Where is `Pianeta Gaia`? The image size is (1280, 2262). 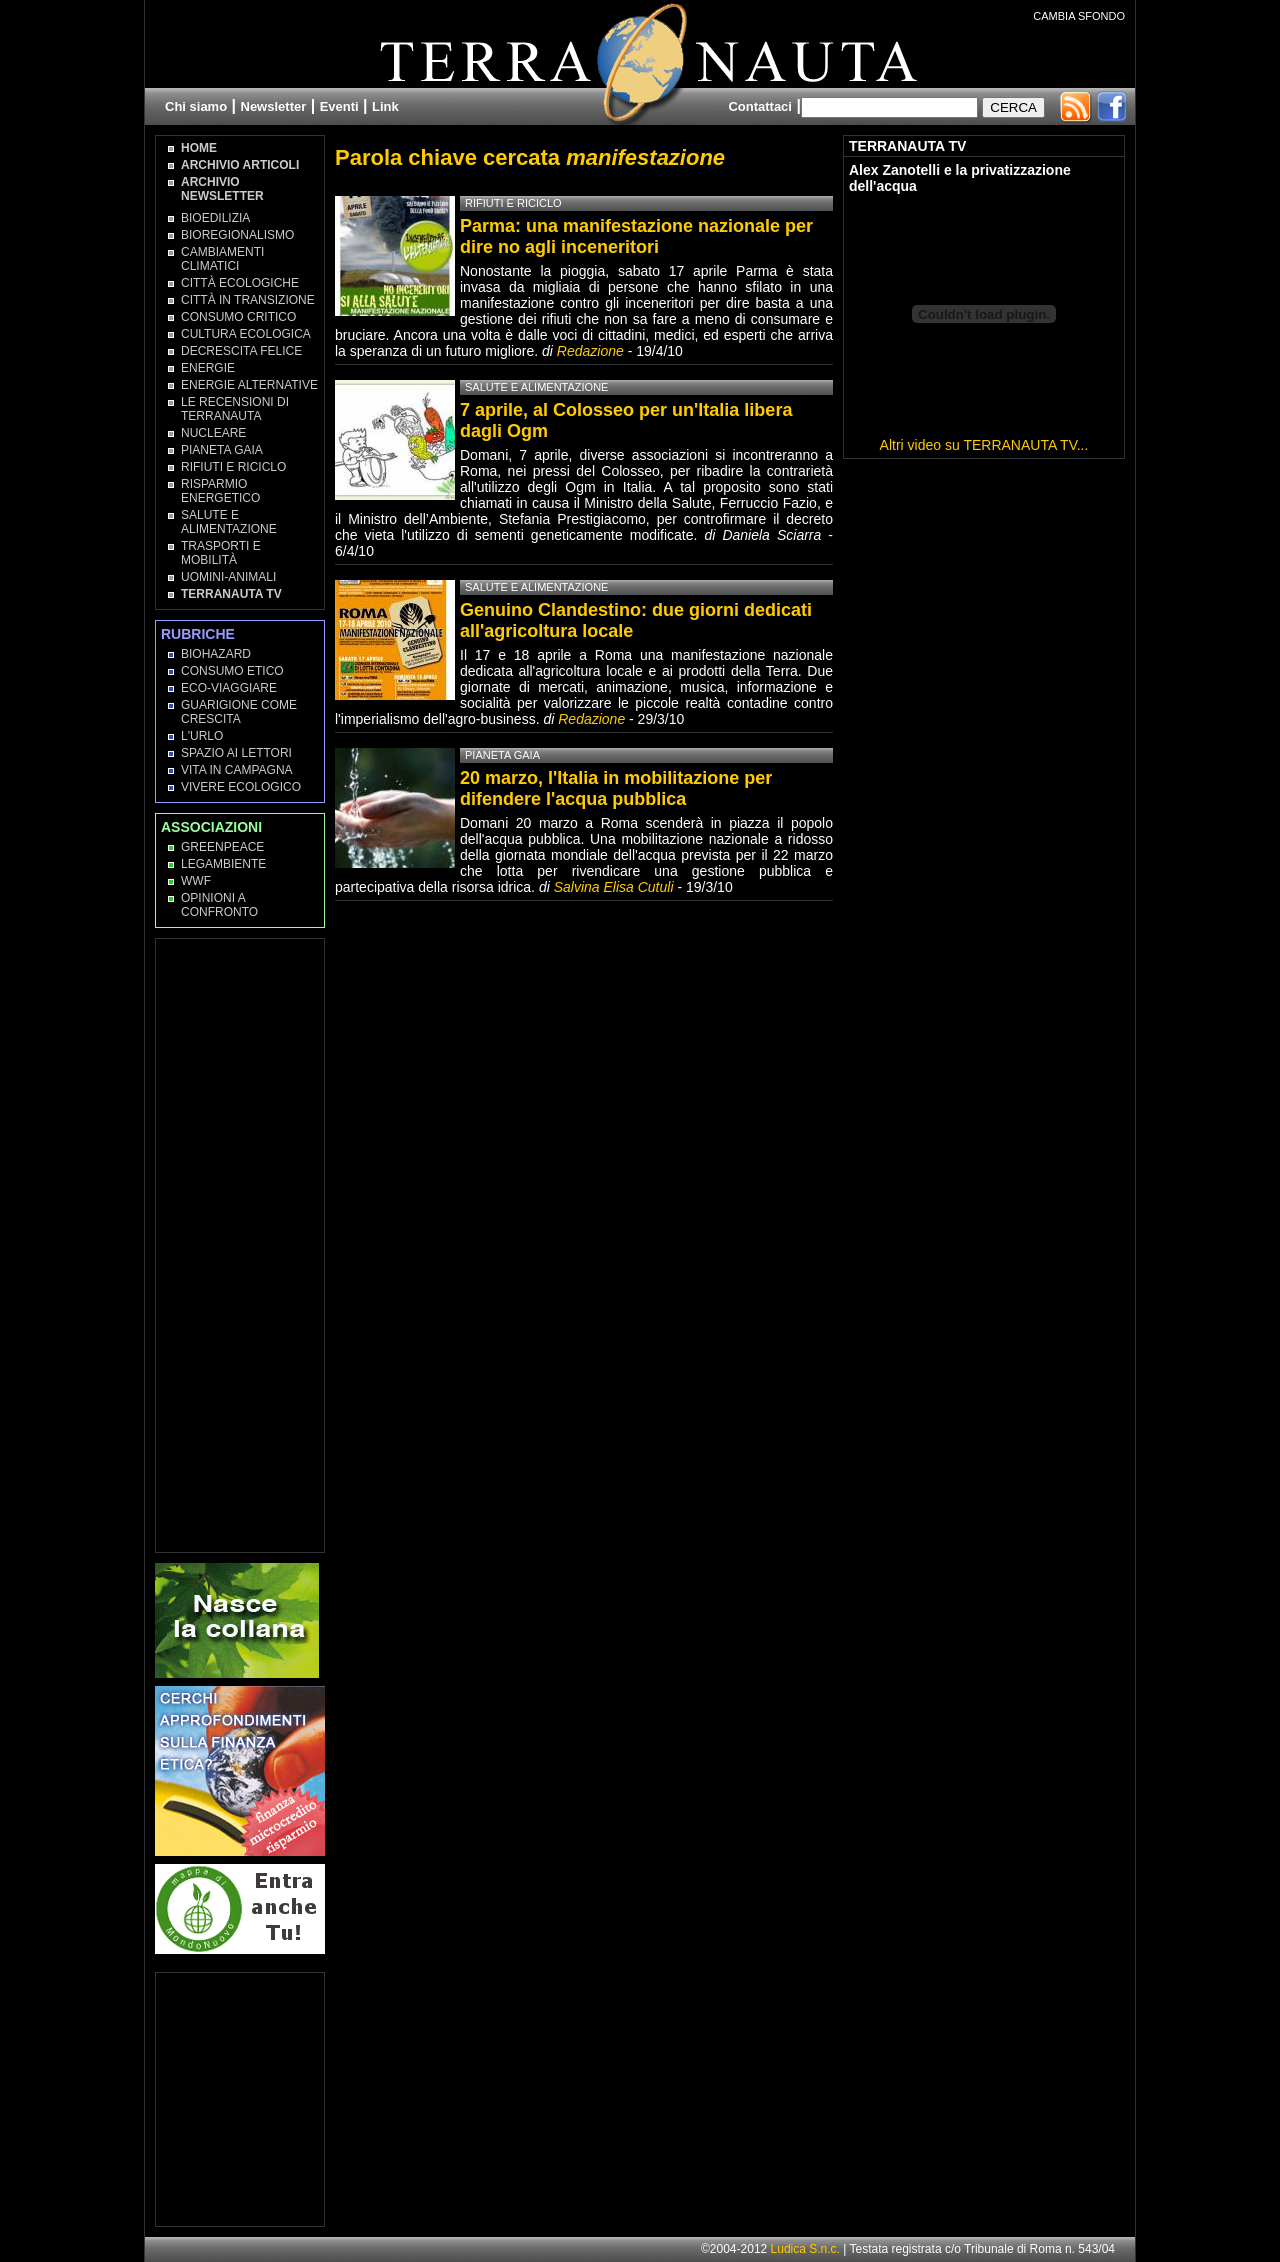
Pianeta Gaia is located at coordinates (222, 450).